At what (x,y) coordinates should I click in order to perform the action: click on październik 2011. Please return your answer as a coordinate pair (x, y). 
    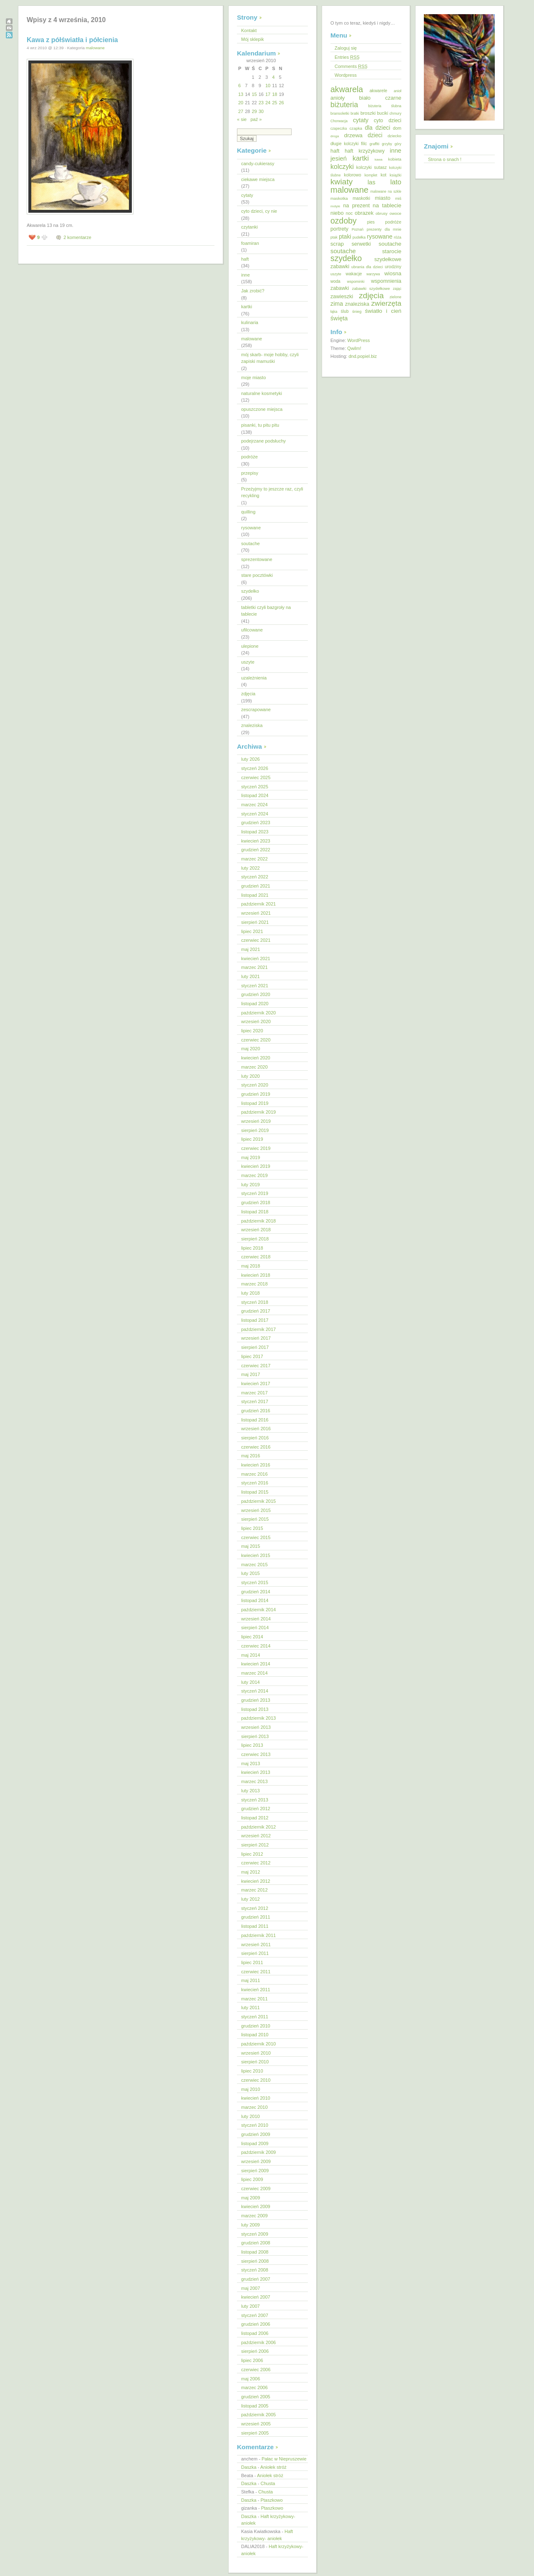
    Looking at the image, I should click on (258, 1935).